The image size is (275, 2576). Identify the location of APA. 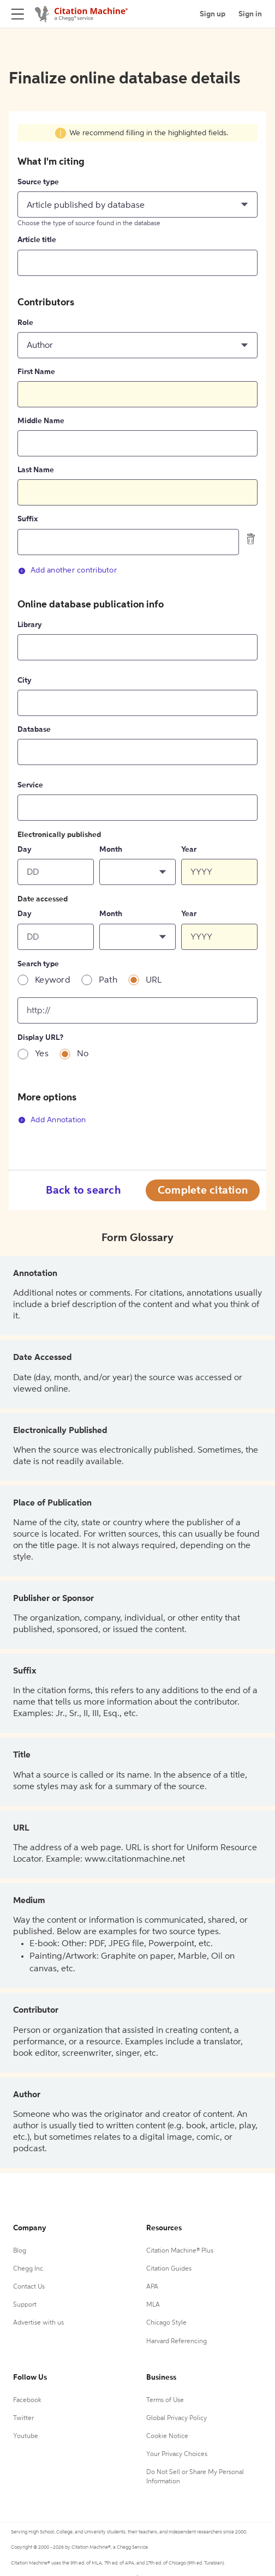
(152, 2287).